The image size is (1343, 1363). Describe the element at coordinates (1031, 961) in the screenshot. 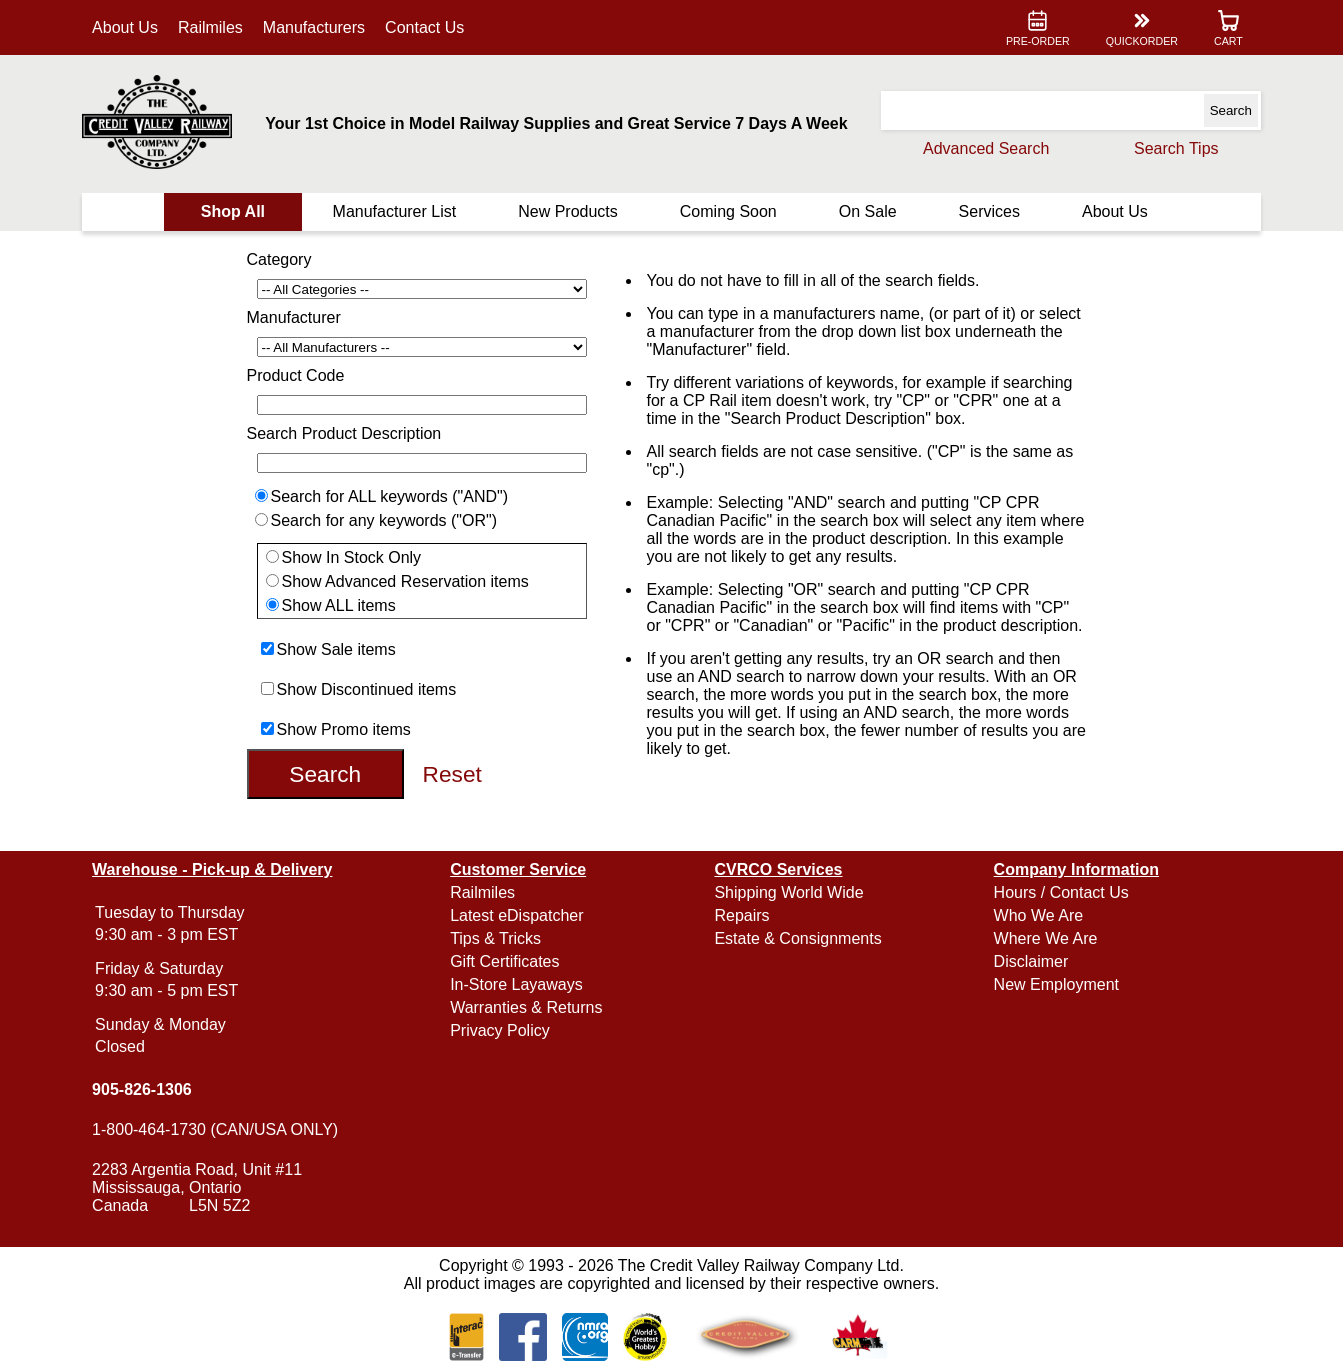

I see `Disclaimer` at that location.